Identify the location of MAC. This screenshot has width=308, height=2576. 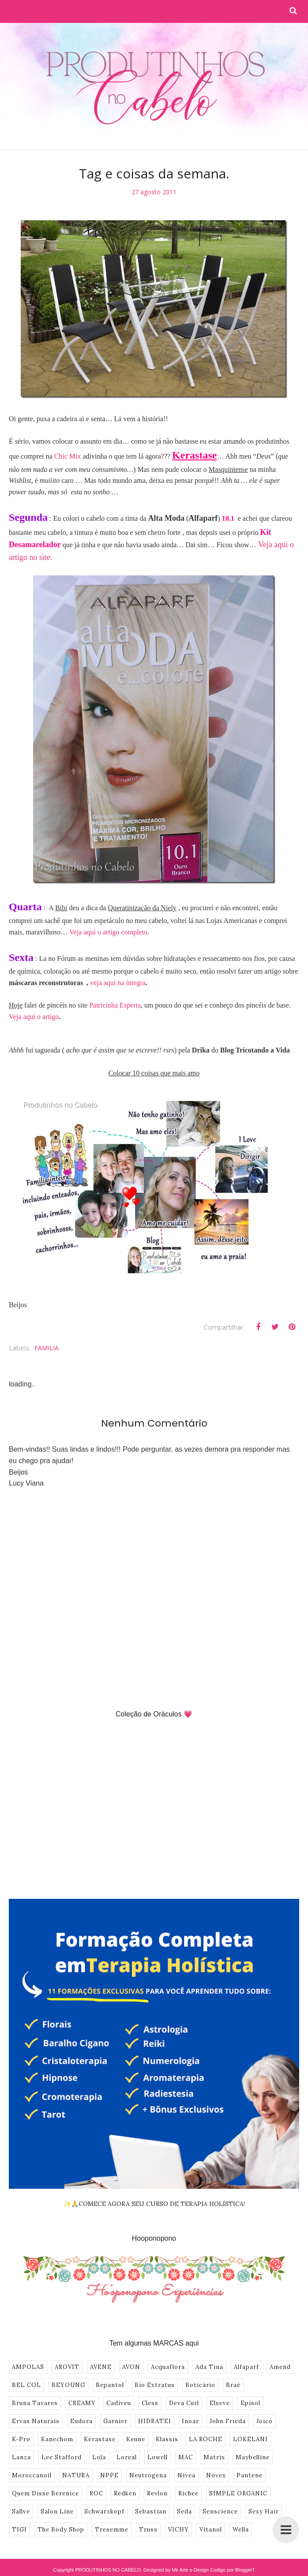
(185, 2457).